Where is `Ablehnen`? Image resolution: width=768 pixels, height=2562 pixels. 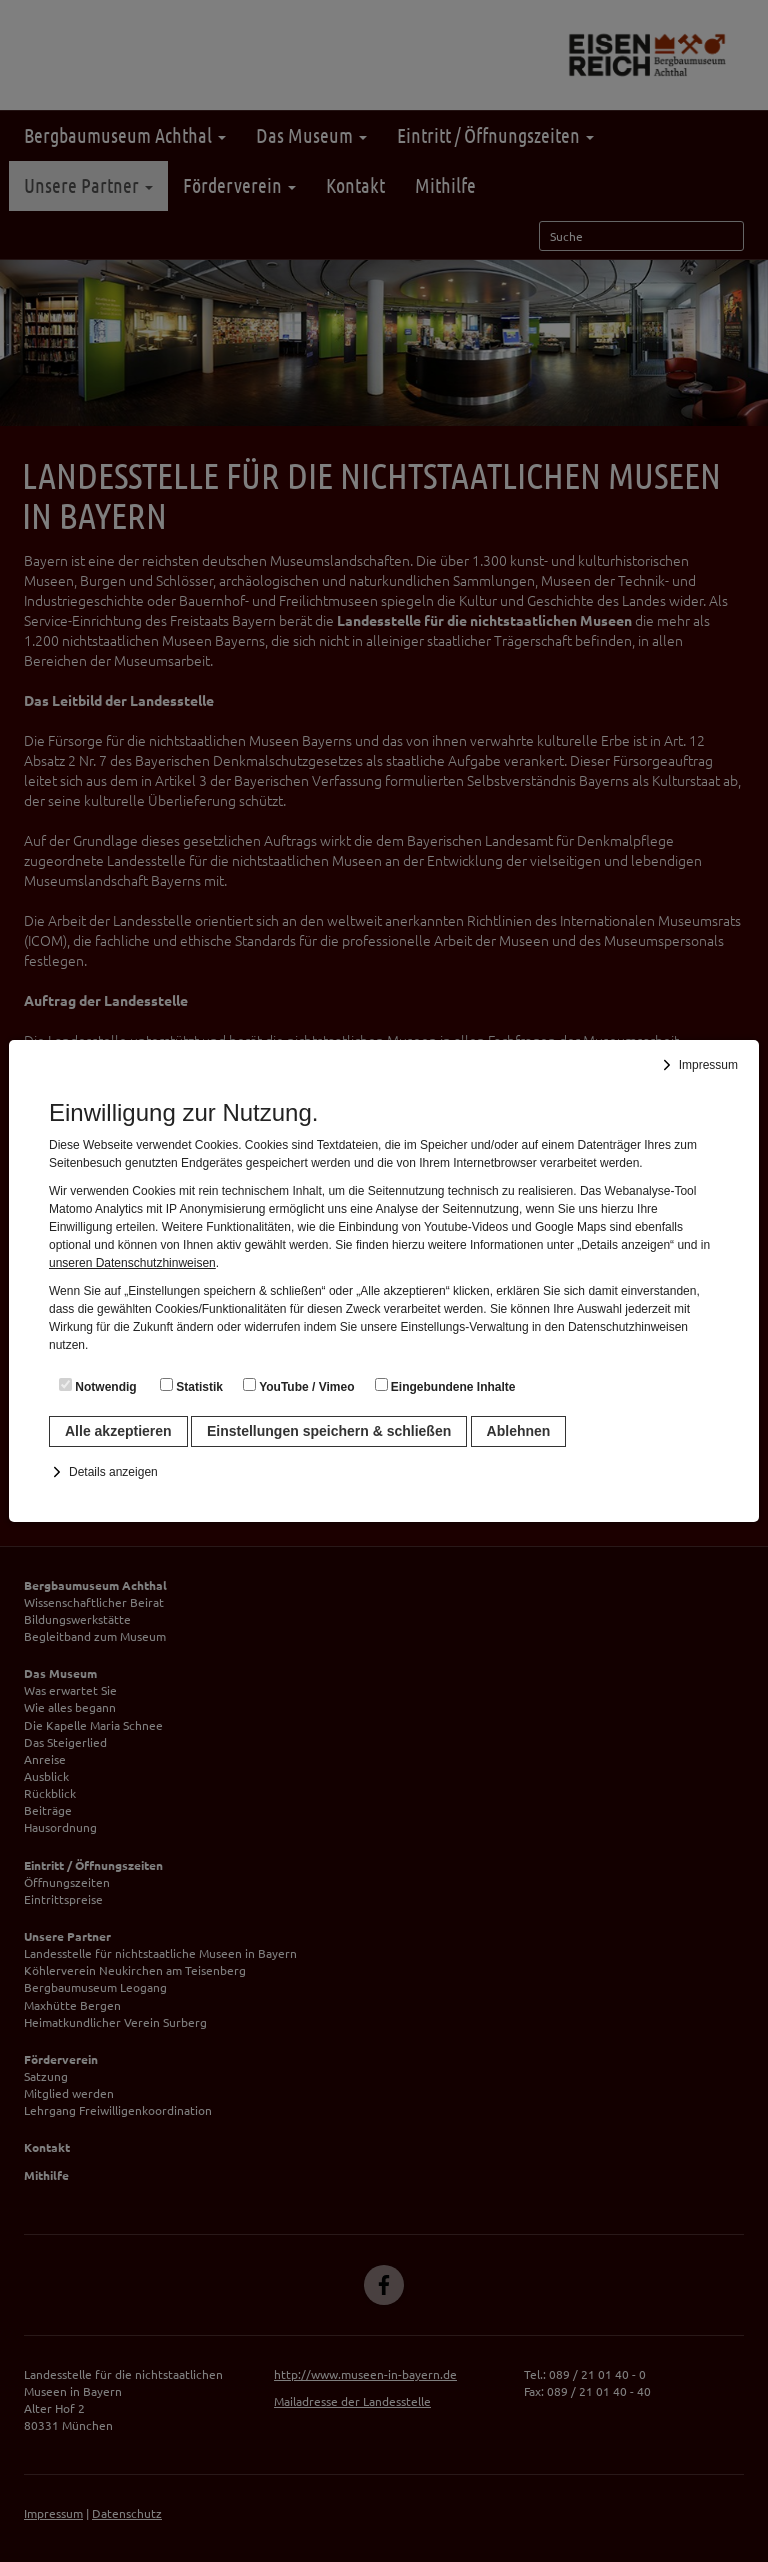 Ablehnen is located at coordinates (519, 1431).